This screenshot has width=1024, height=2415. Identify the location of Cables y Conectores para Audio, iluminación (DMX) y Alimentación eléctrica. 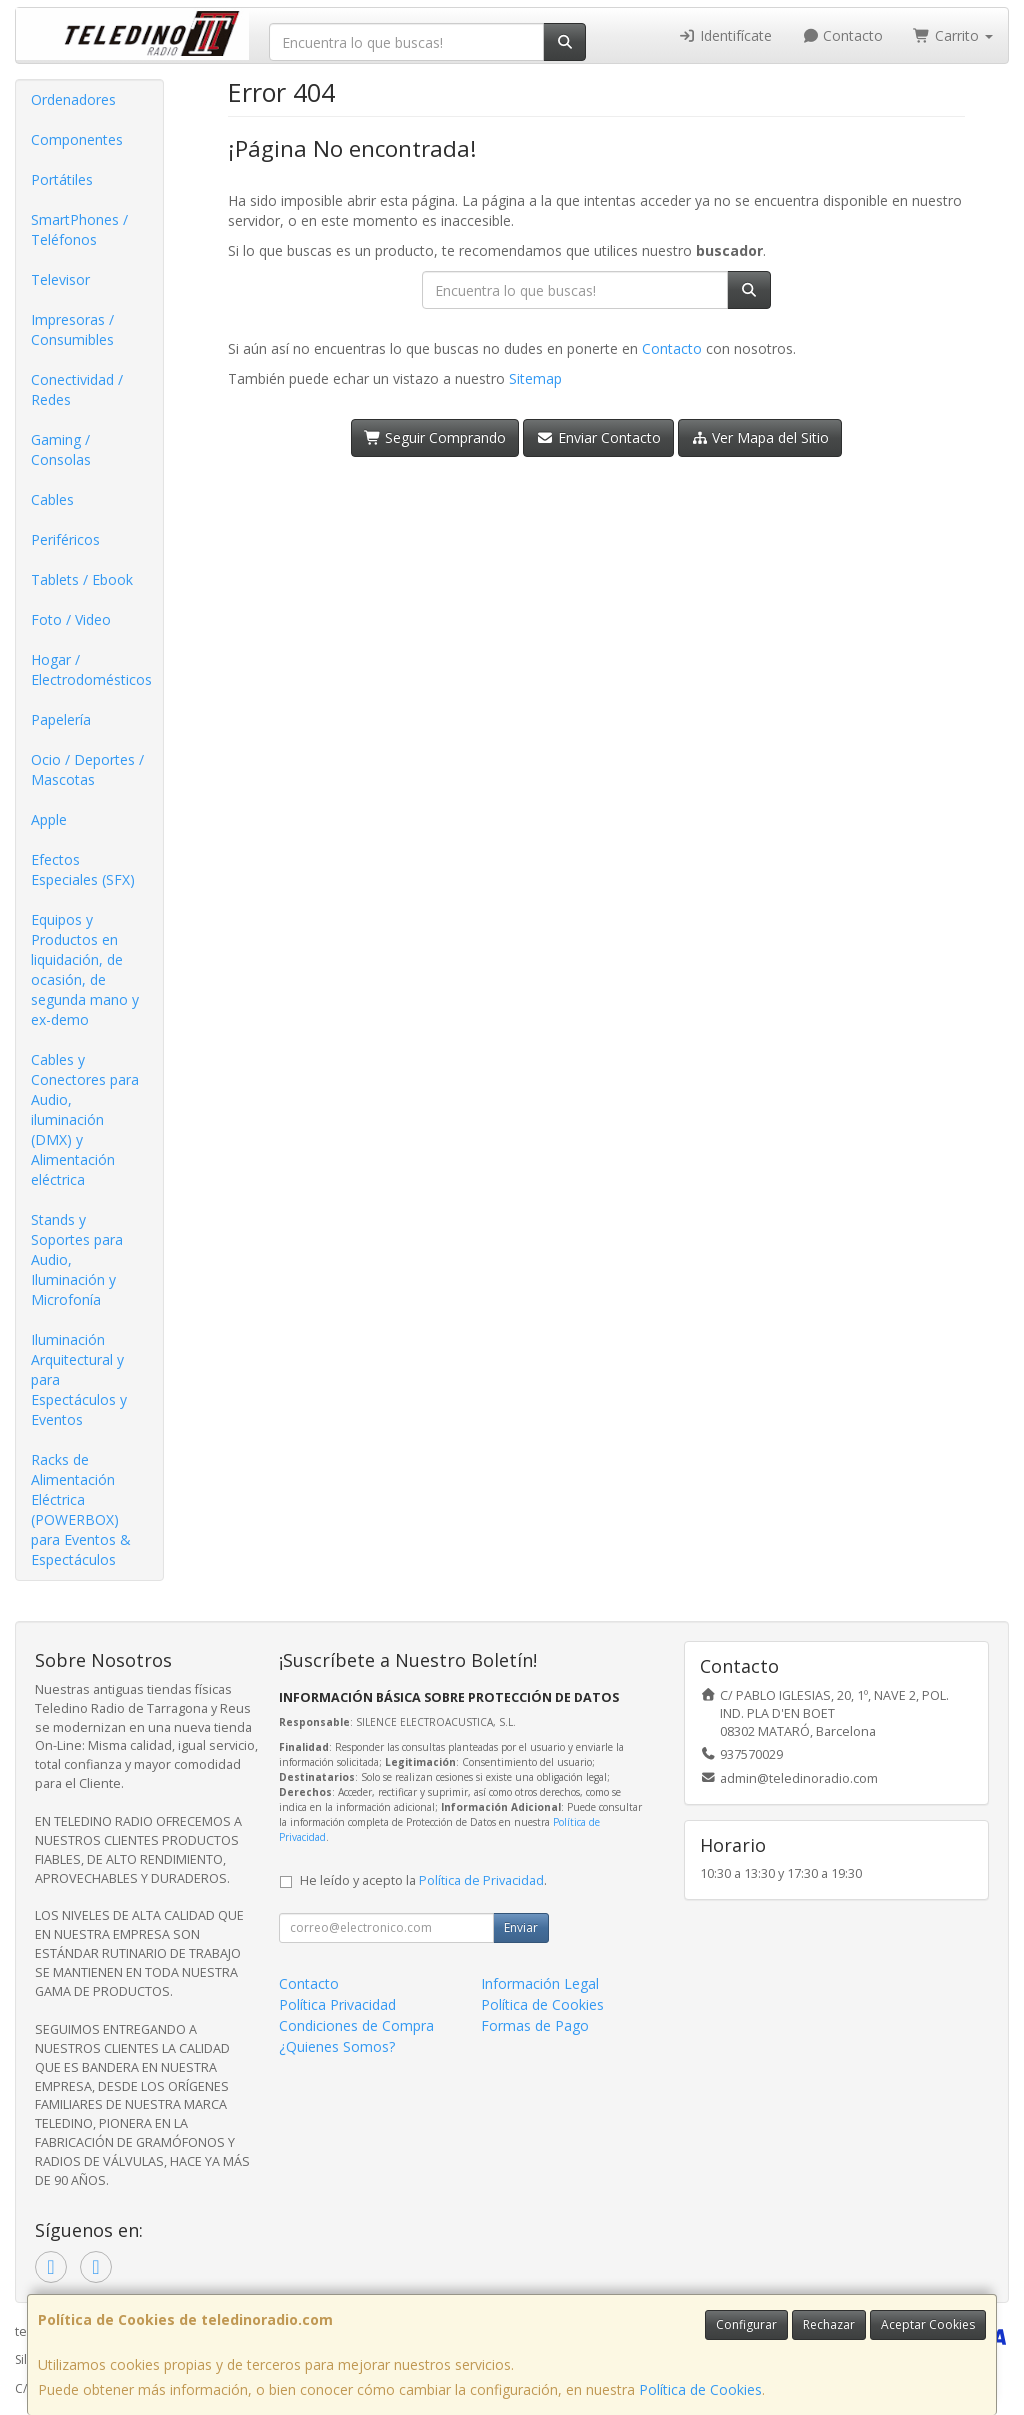
(85, 1119).